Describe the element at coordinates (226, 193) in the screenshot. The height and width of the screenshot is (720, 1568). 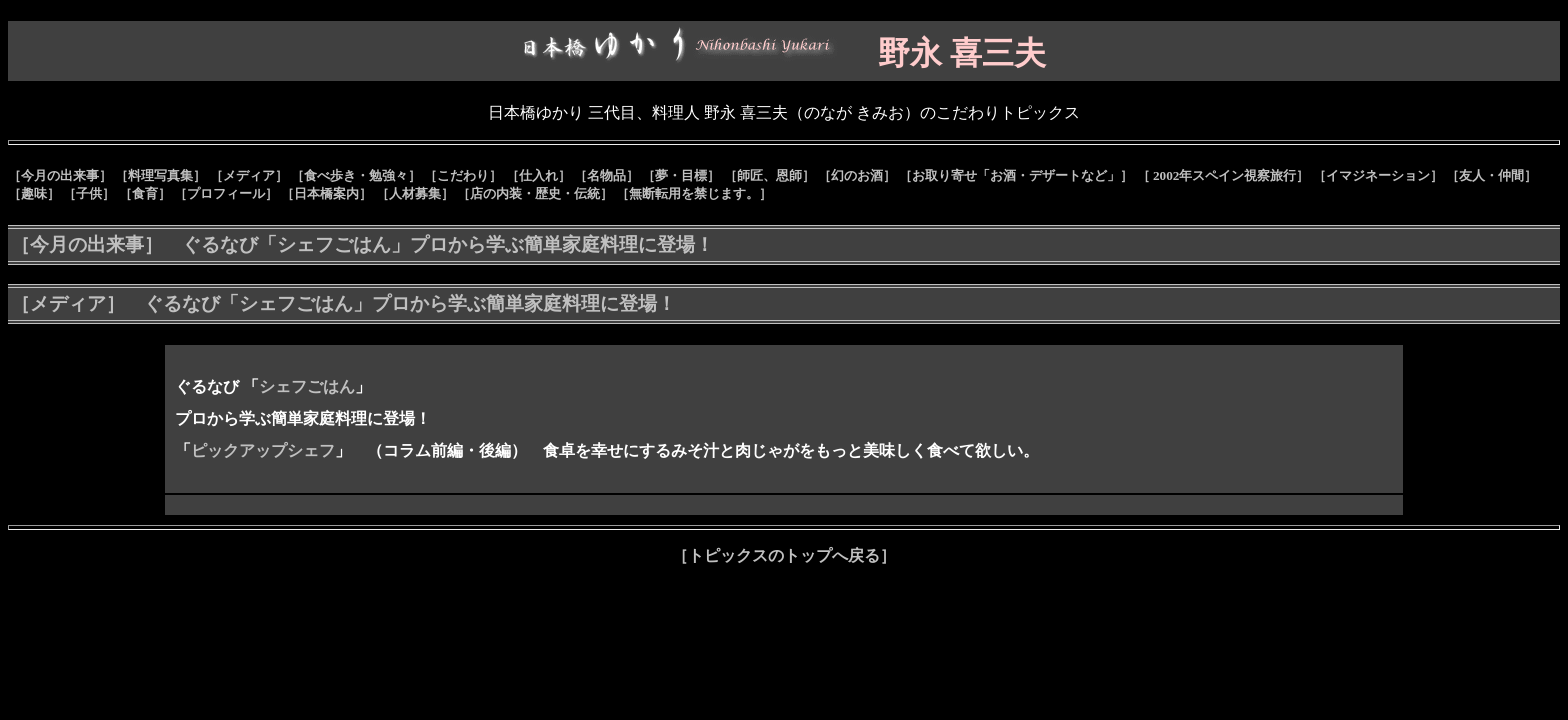
I see `［プロフィール］` at that location.